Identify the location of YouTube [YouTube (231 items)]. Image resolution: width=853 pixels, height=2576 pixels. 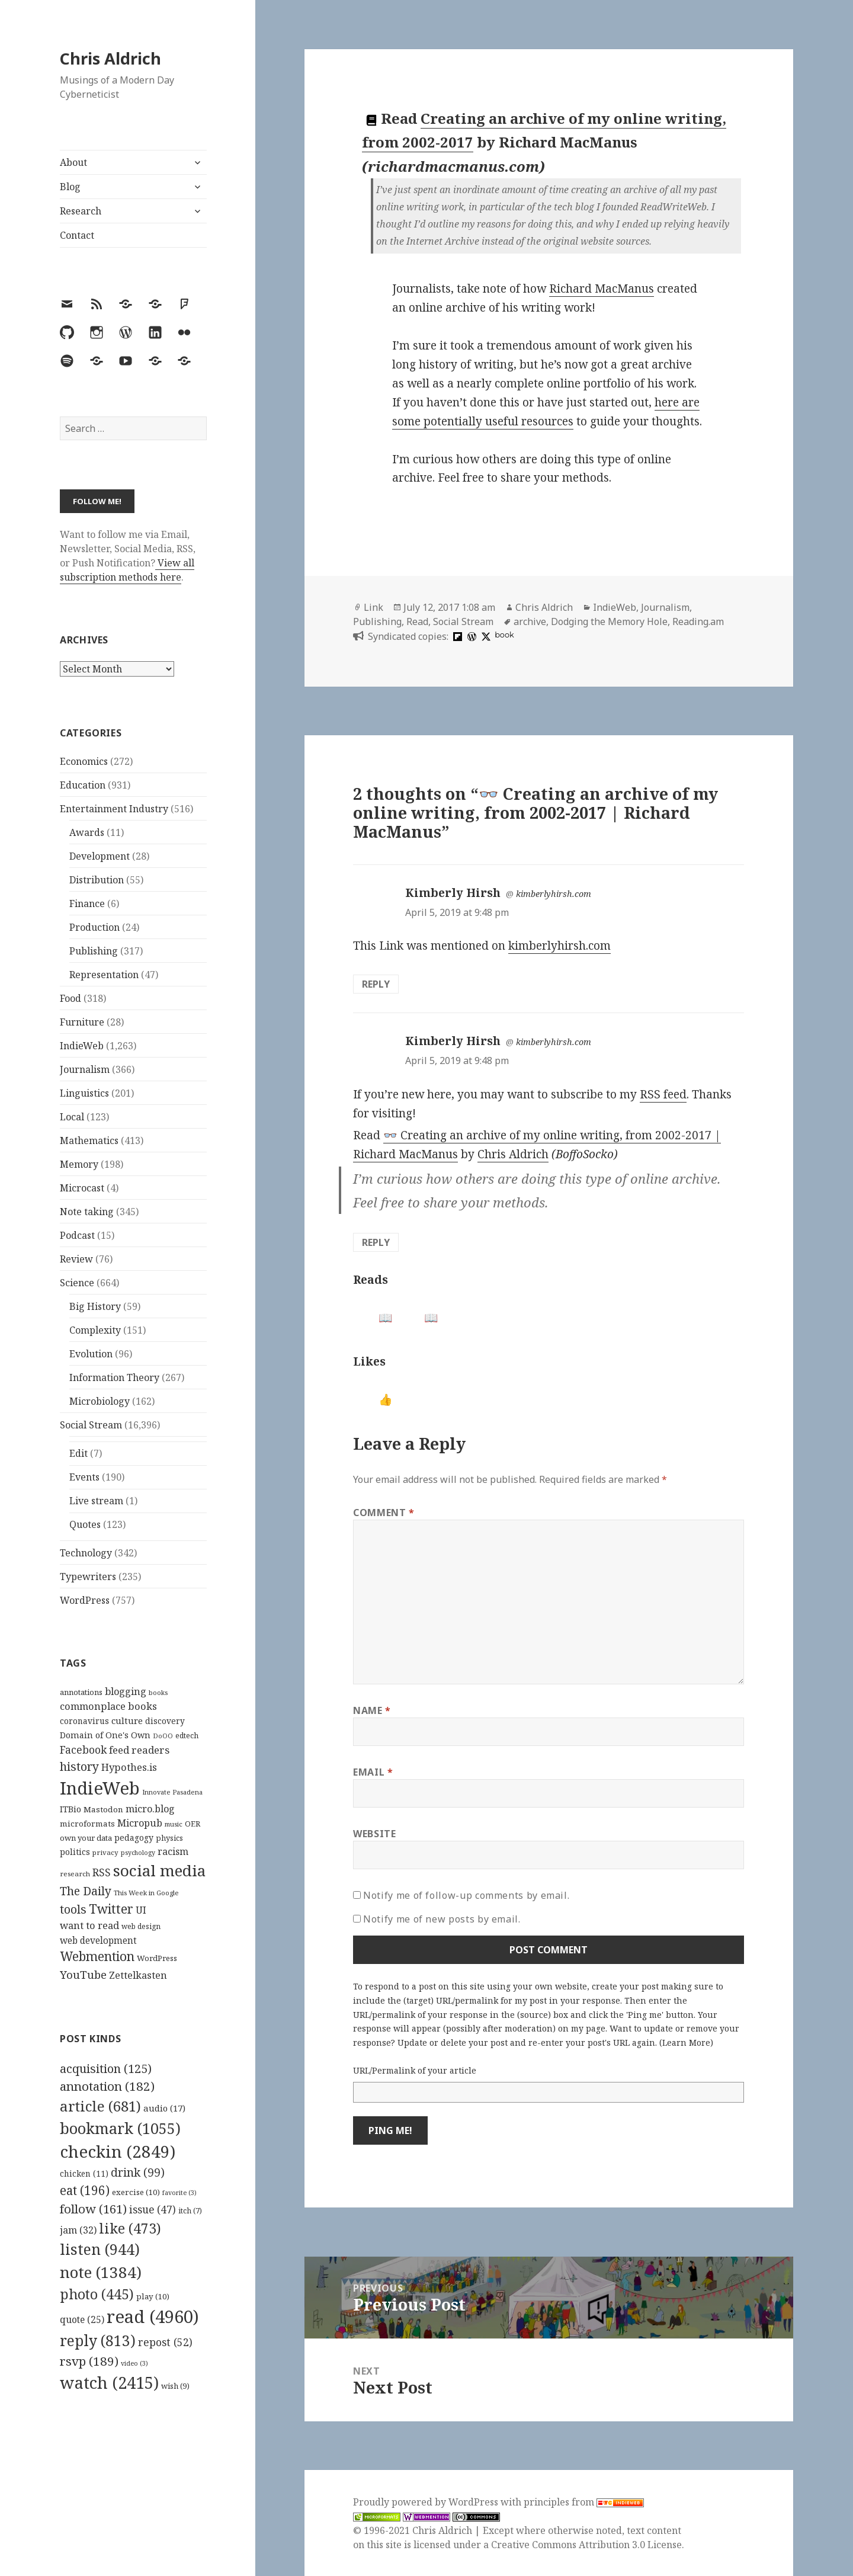
(83, 1974).